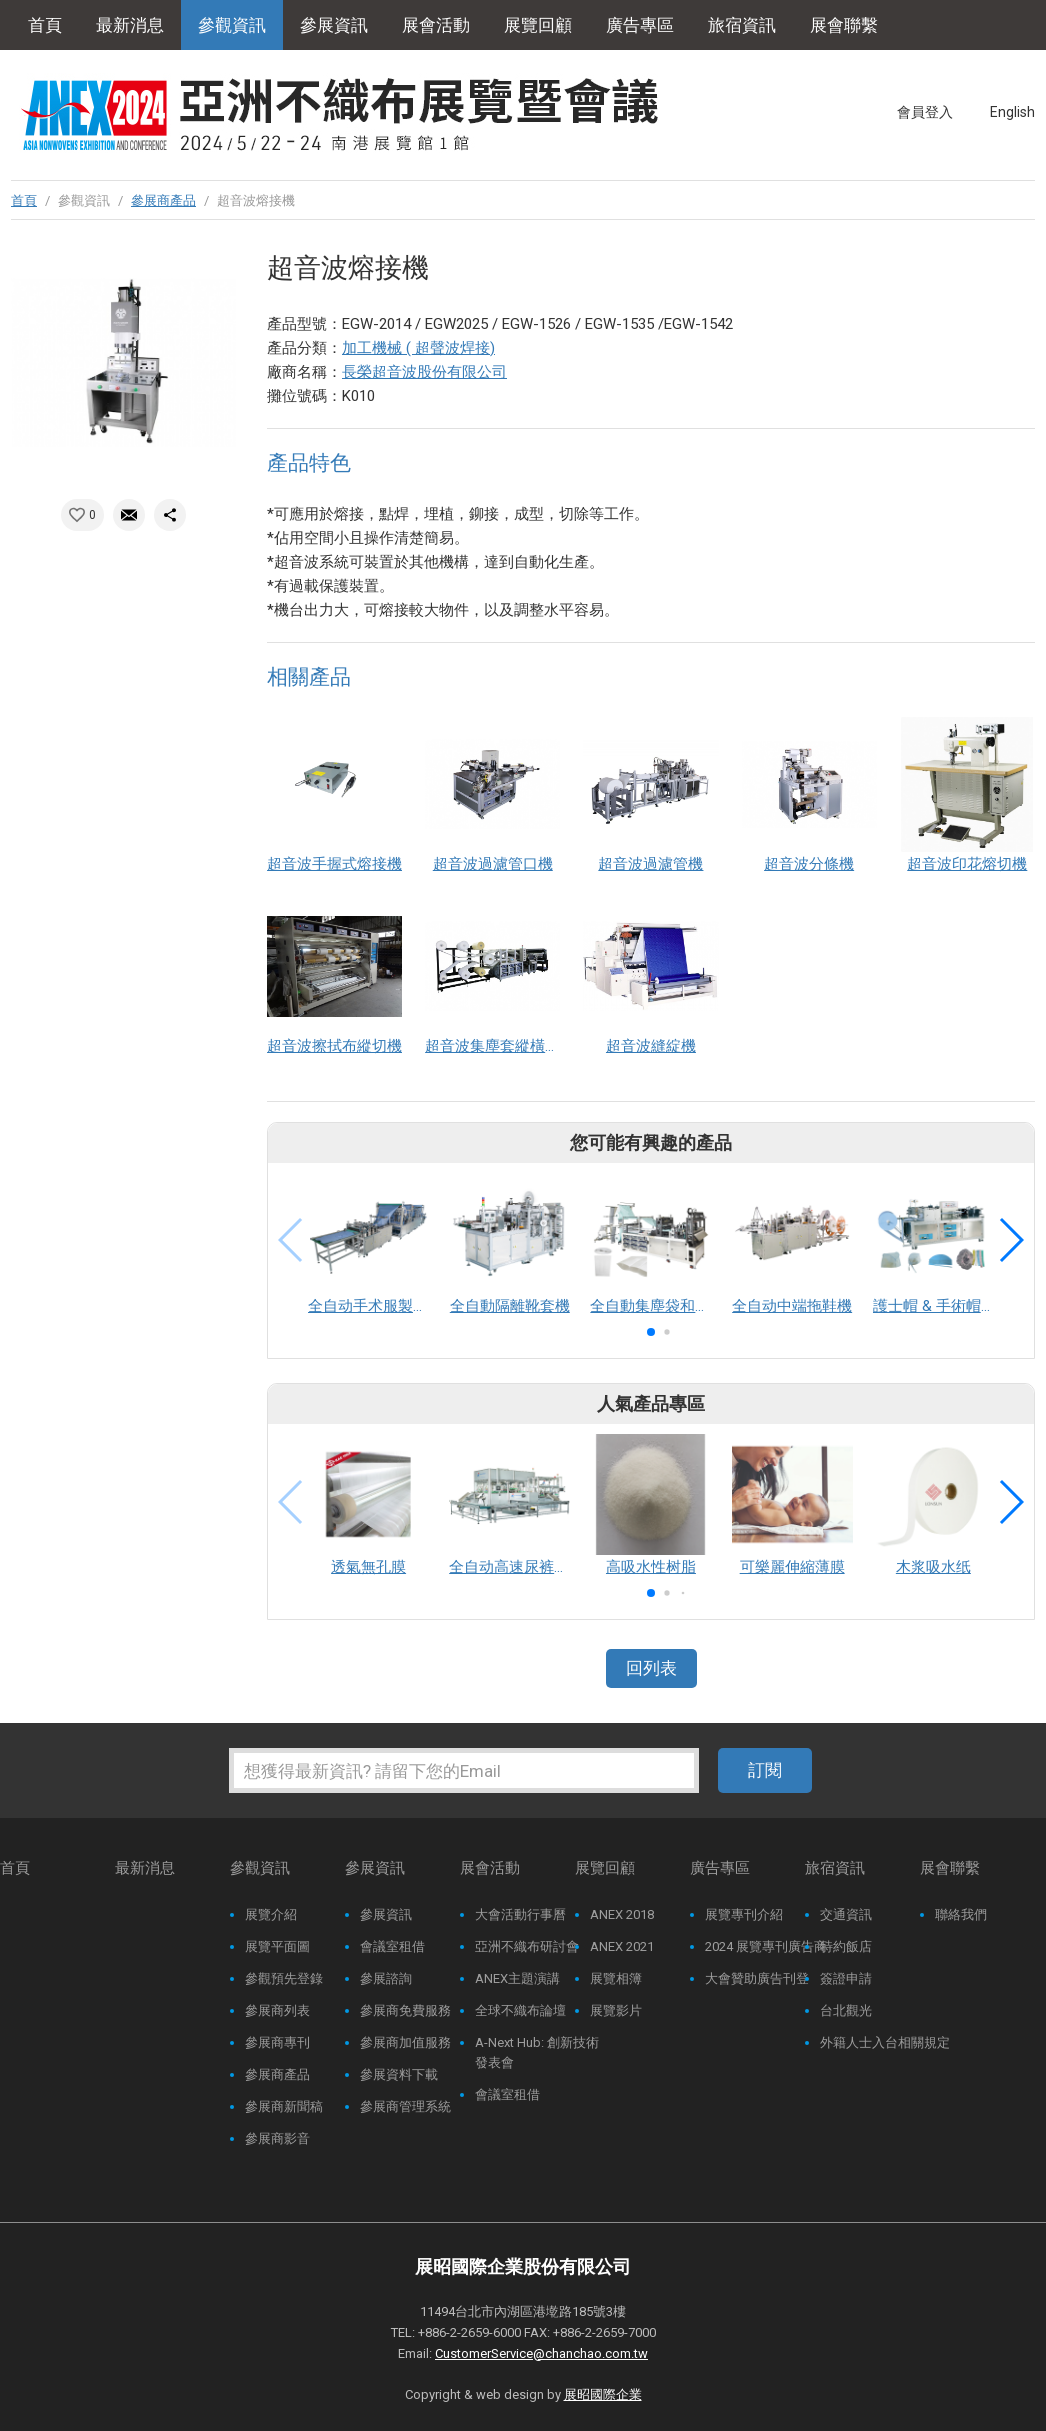  I want to click on 首頁, so click(45, 25).